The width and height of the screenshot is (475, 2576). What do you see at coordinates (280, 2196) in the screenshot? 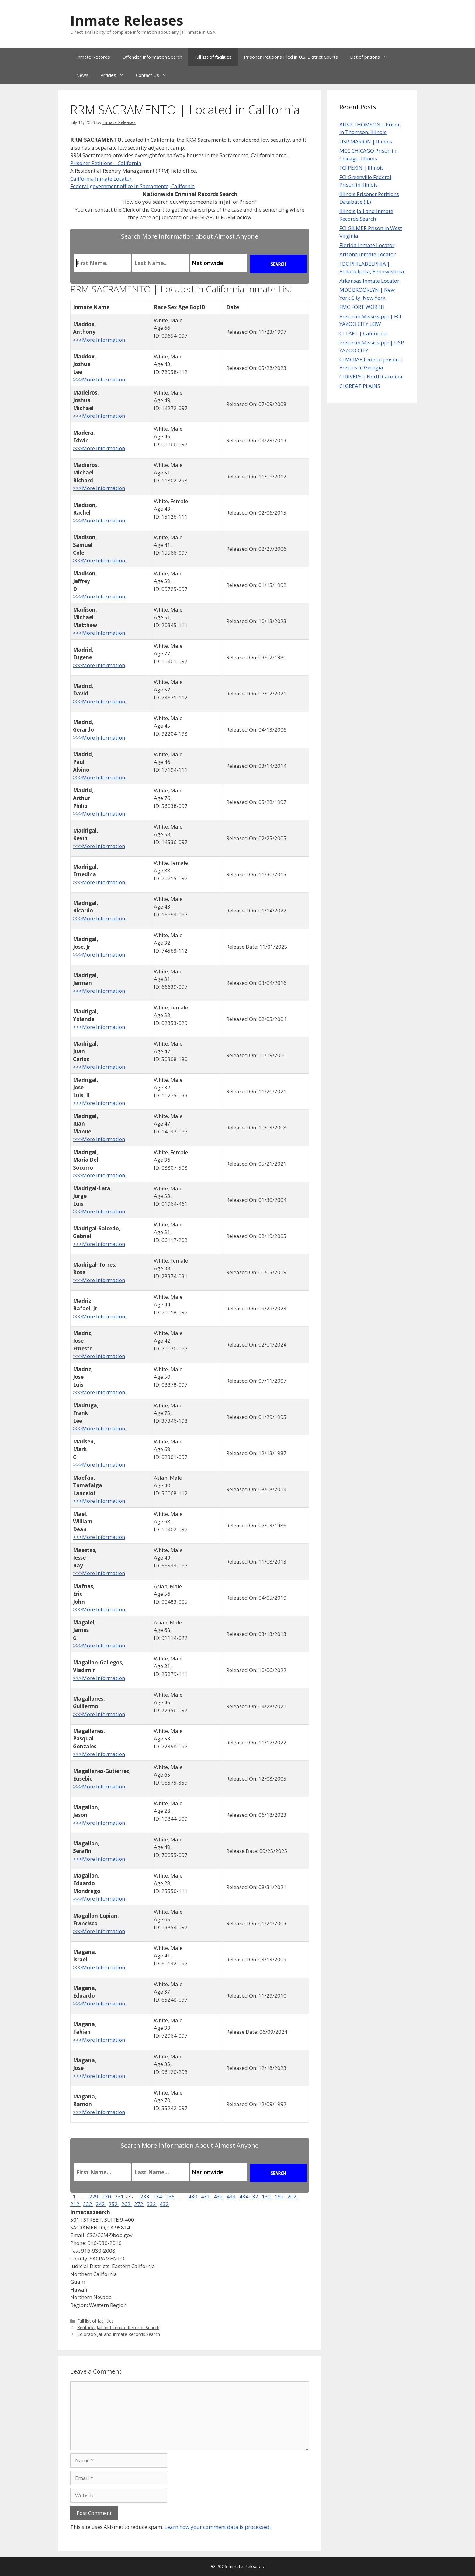
I see `192` at bounding box center [280, 2196].